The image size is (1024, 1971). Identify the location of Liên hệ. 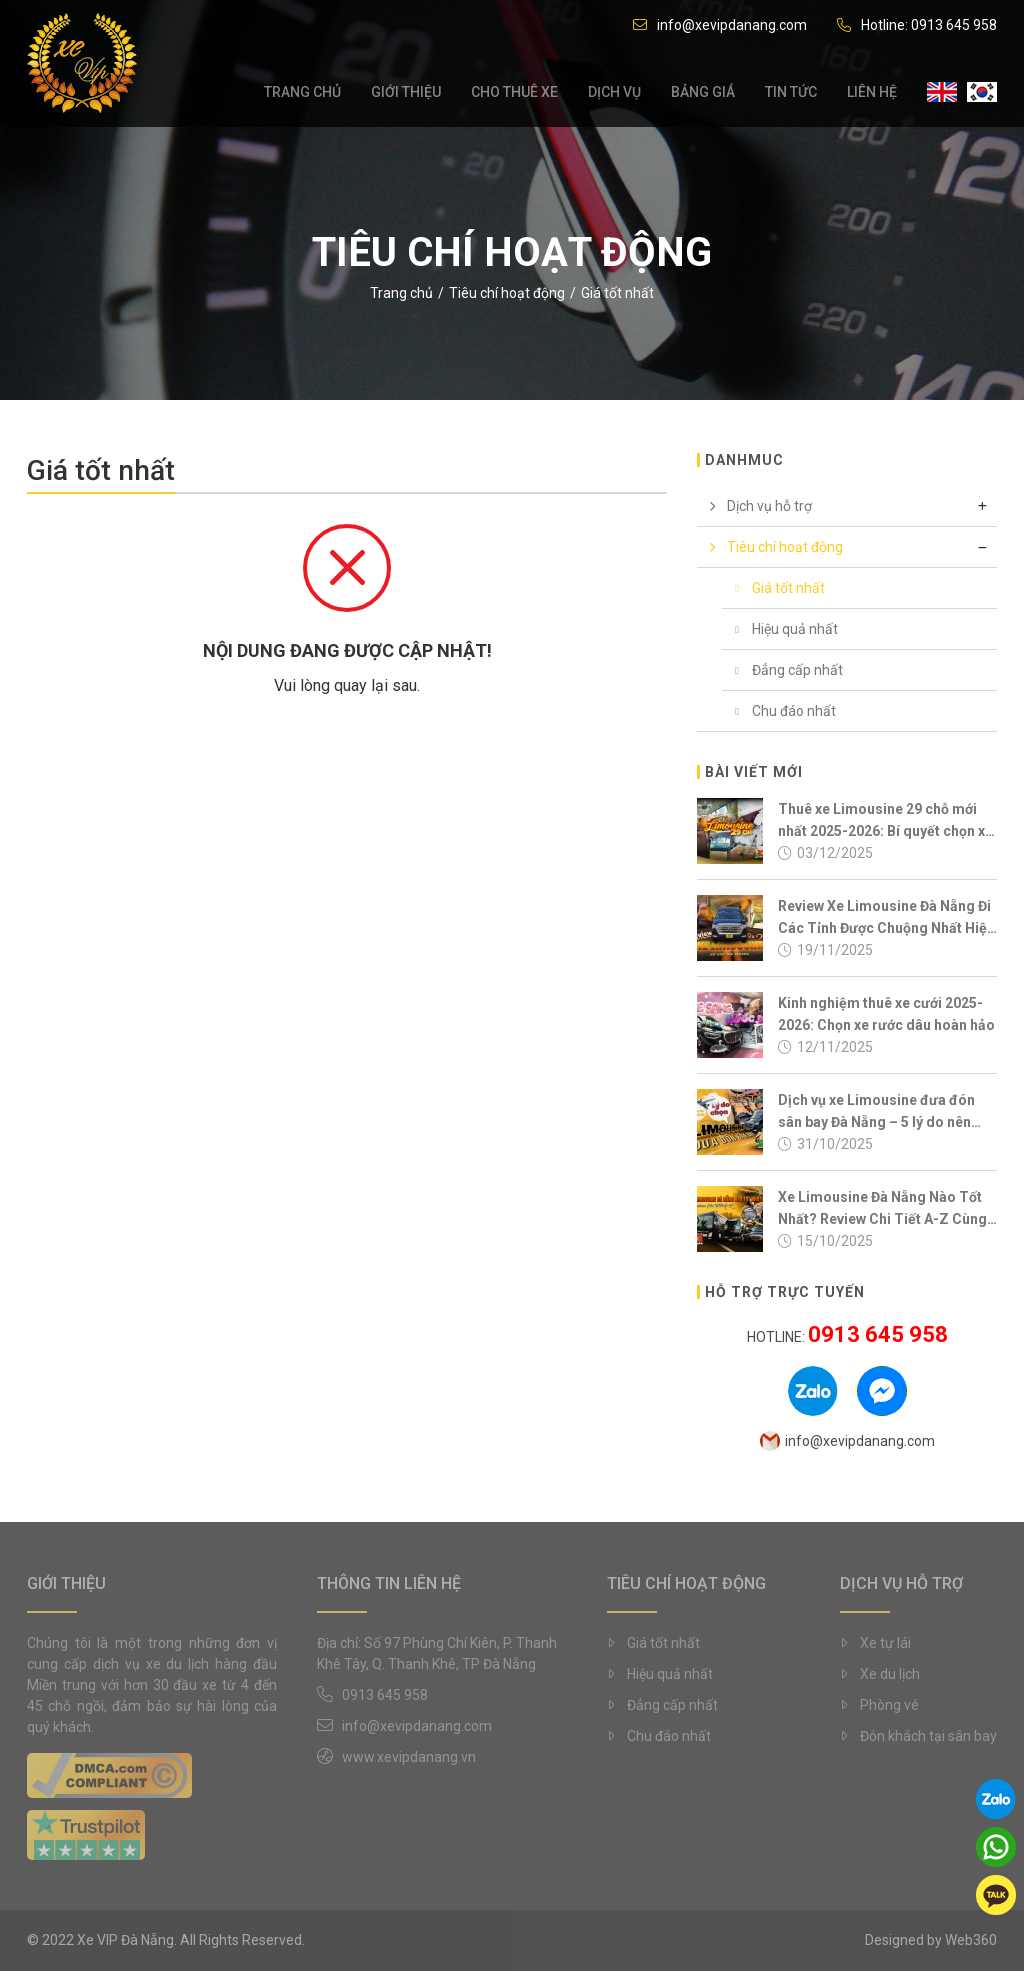
(872, 95).